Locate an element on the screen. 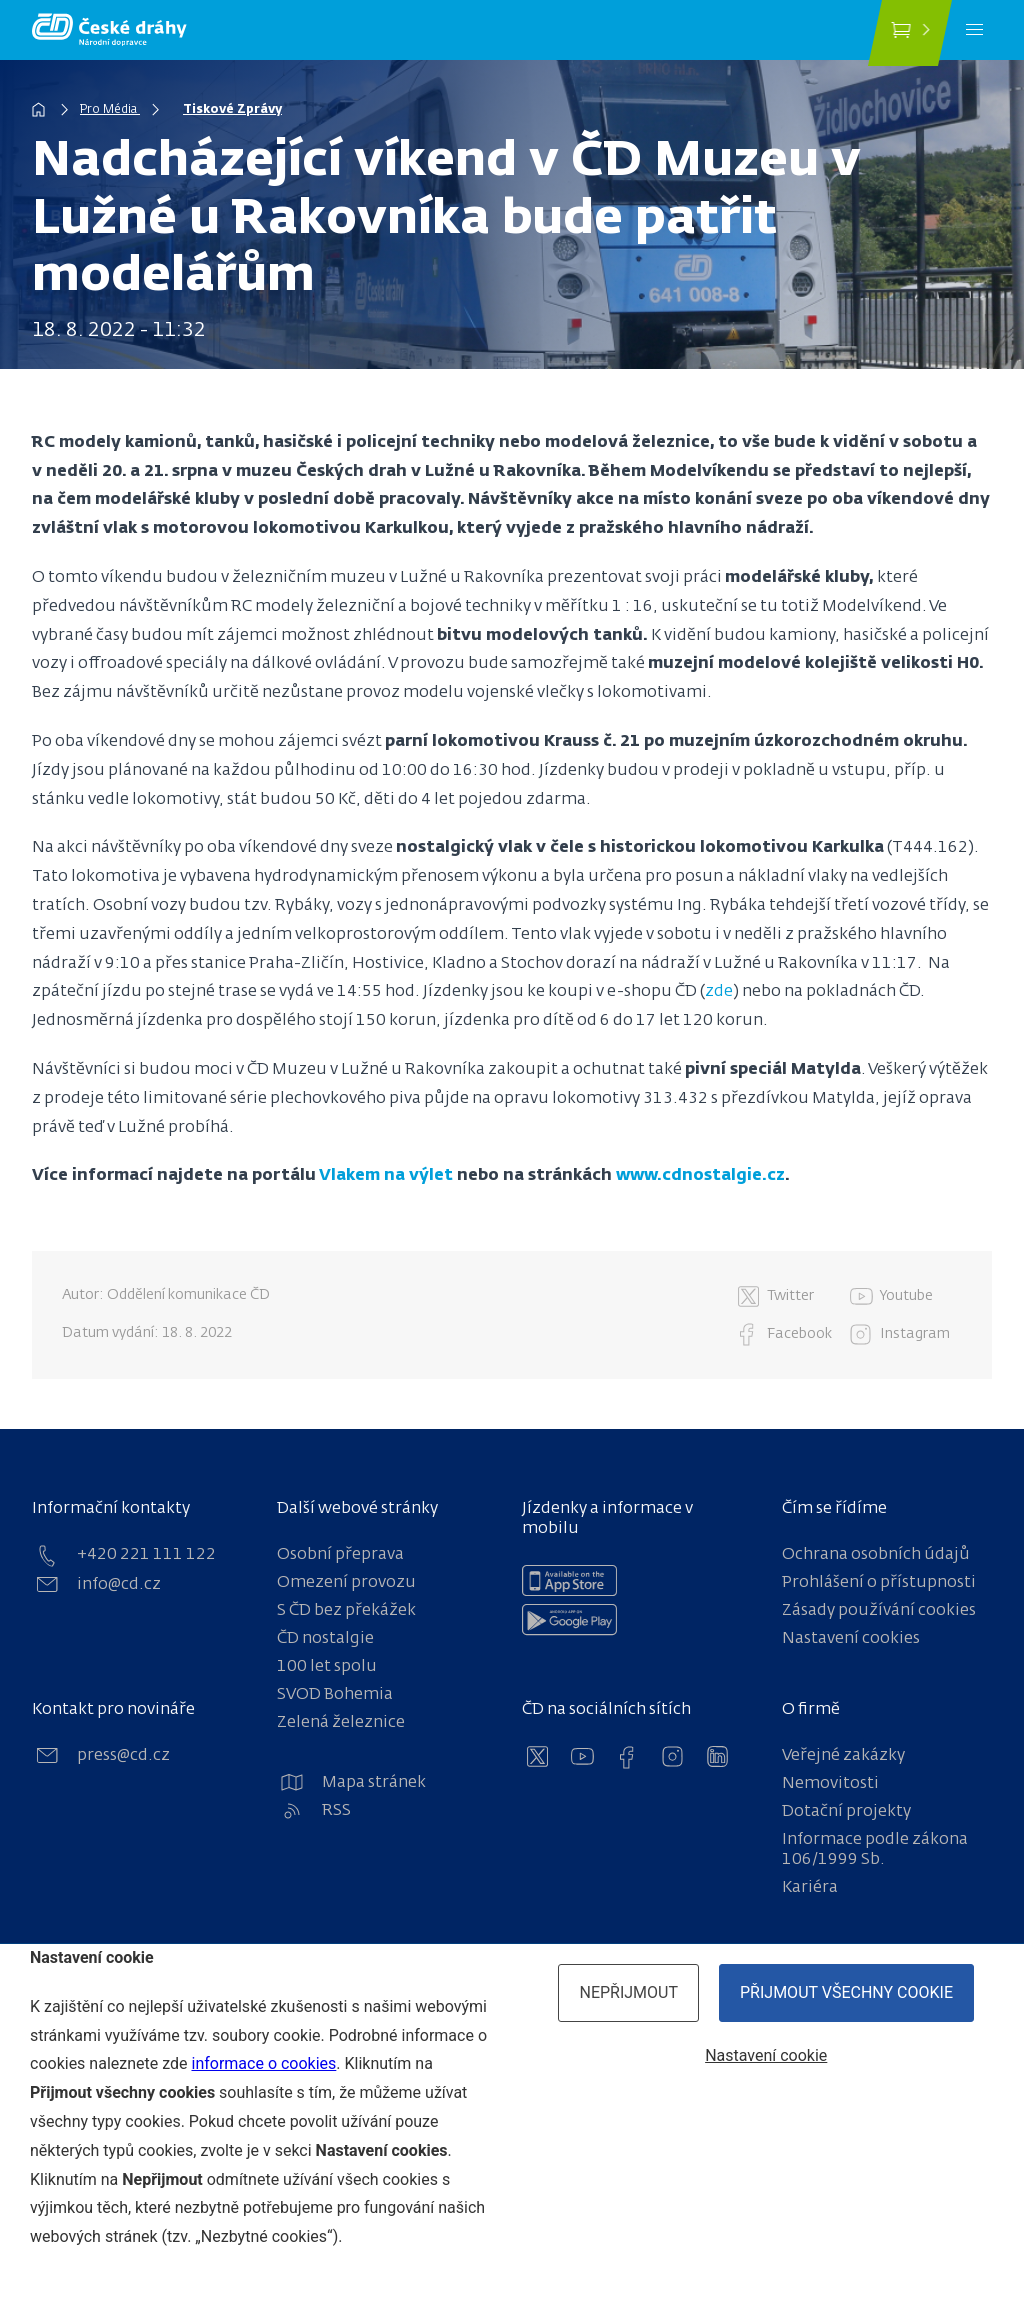 This screenshot has width=1024, height=2302. [Menu] is located at coordinates (974, 30).